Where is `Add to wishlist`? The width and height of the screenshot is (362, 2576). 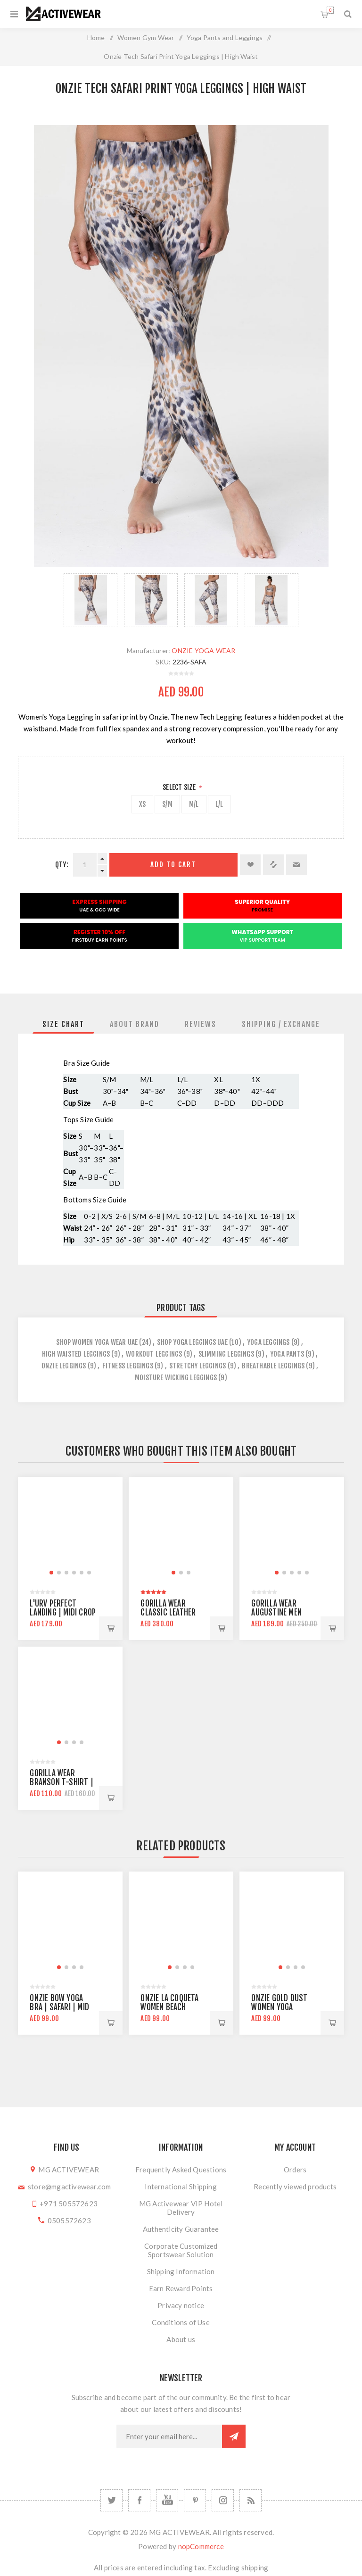
Add to wishlist is located at coordinates (250, 864).